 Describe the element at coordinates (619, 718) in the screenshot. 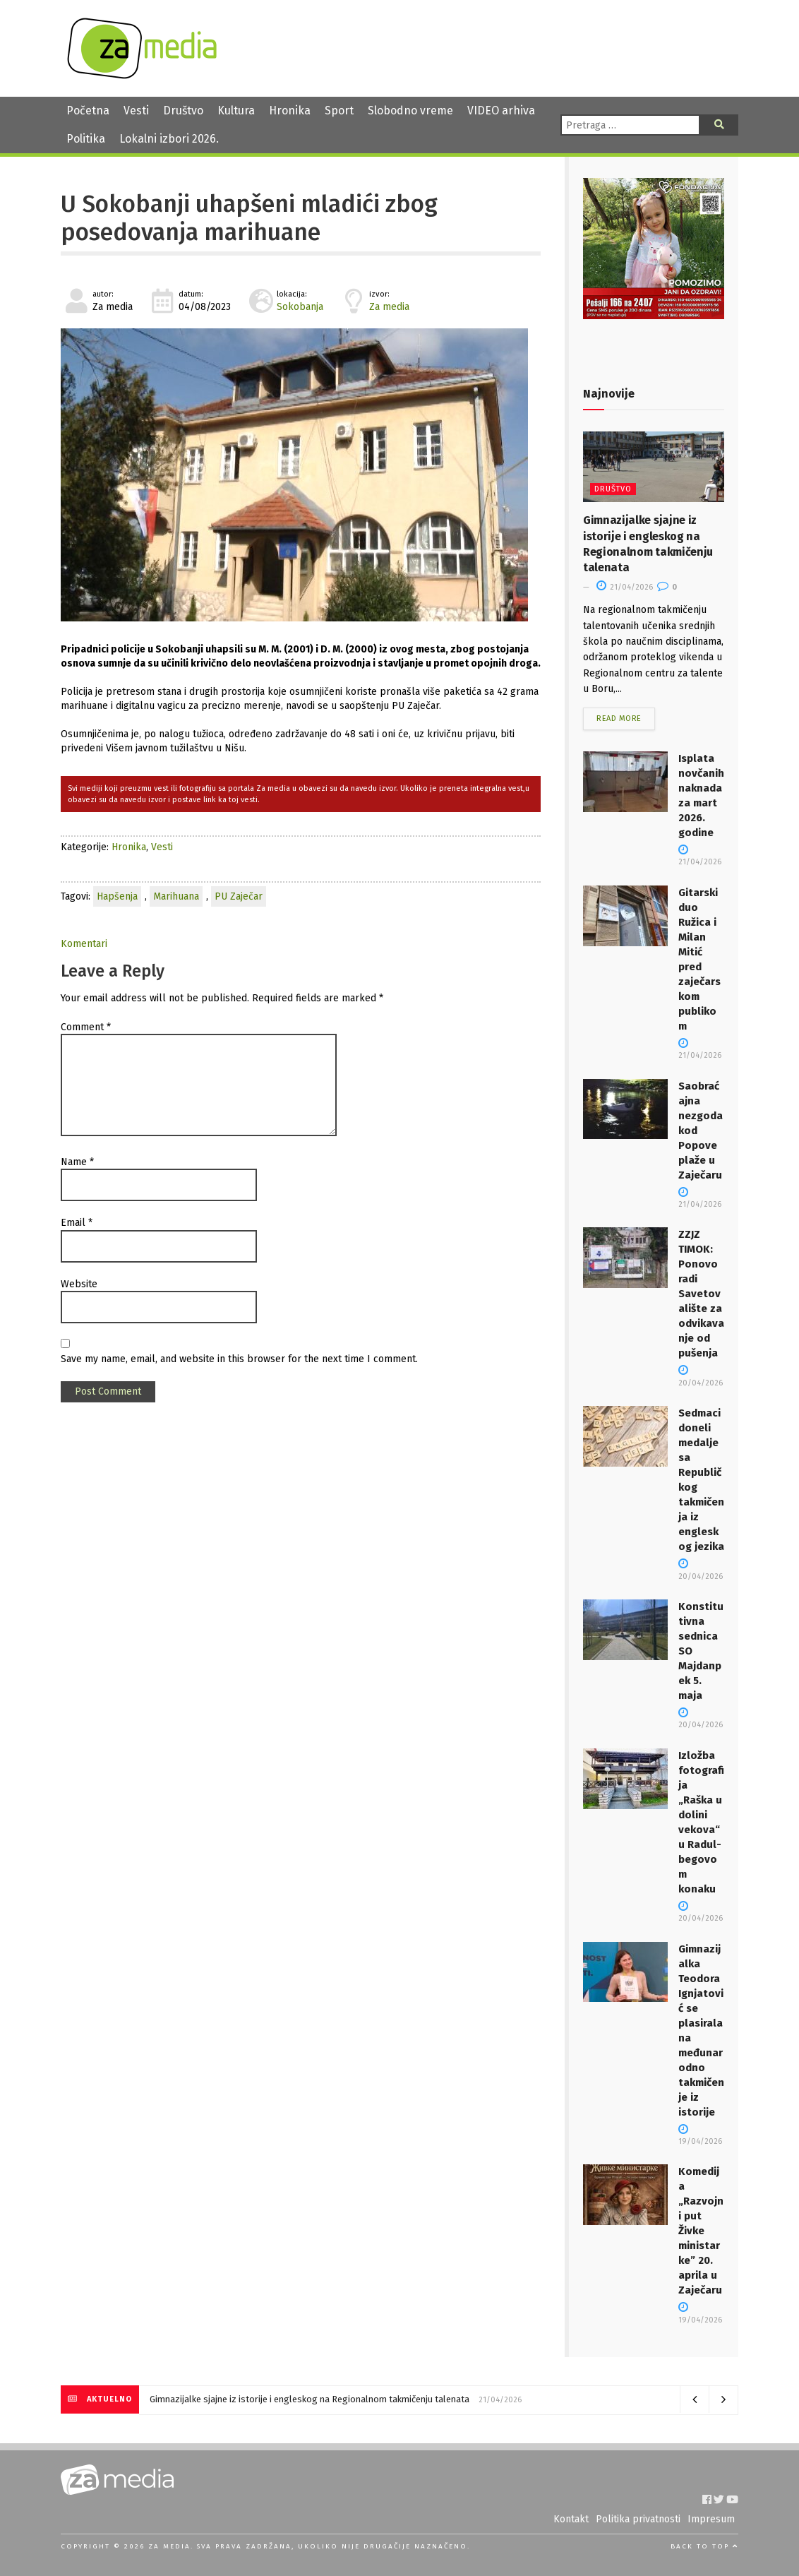

I see `Read more` at that location.